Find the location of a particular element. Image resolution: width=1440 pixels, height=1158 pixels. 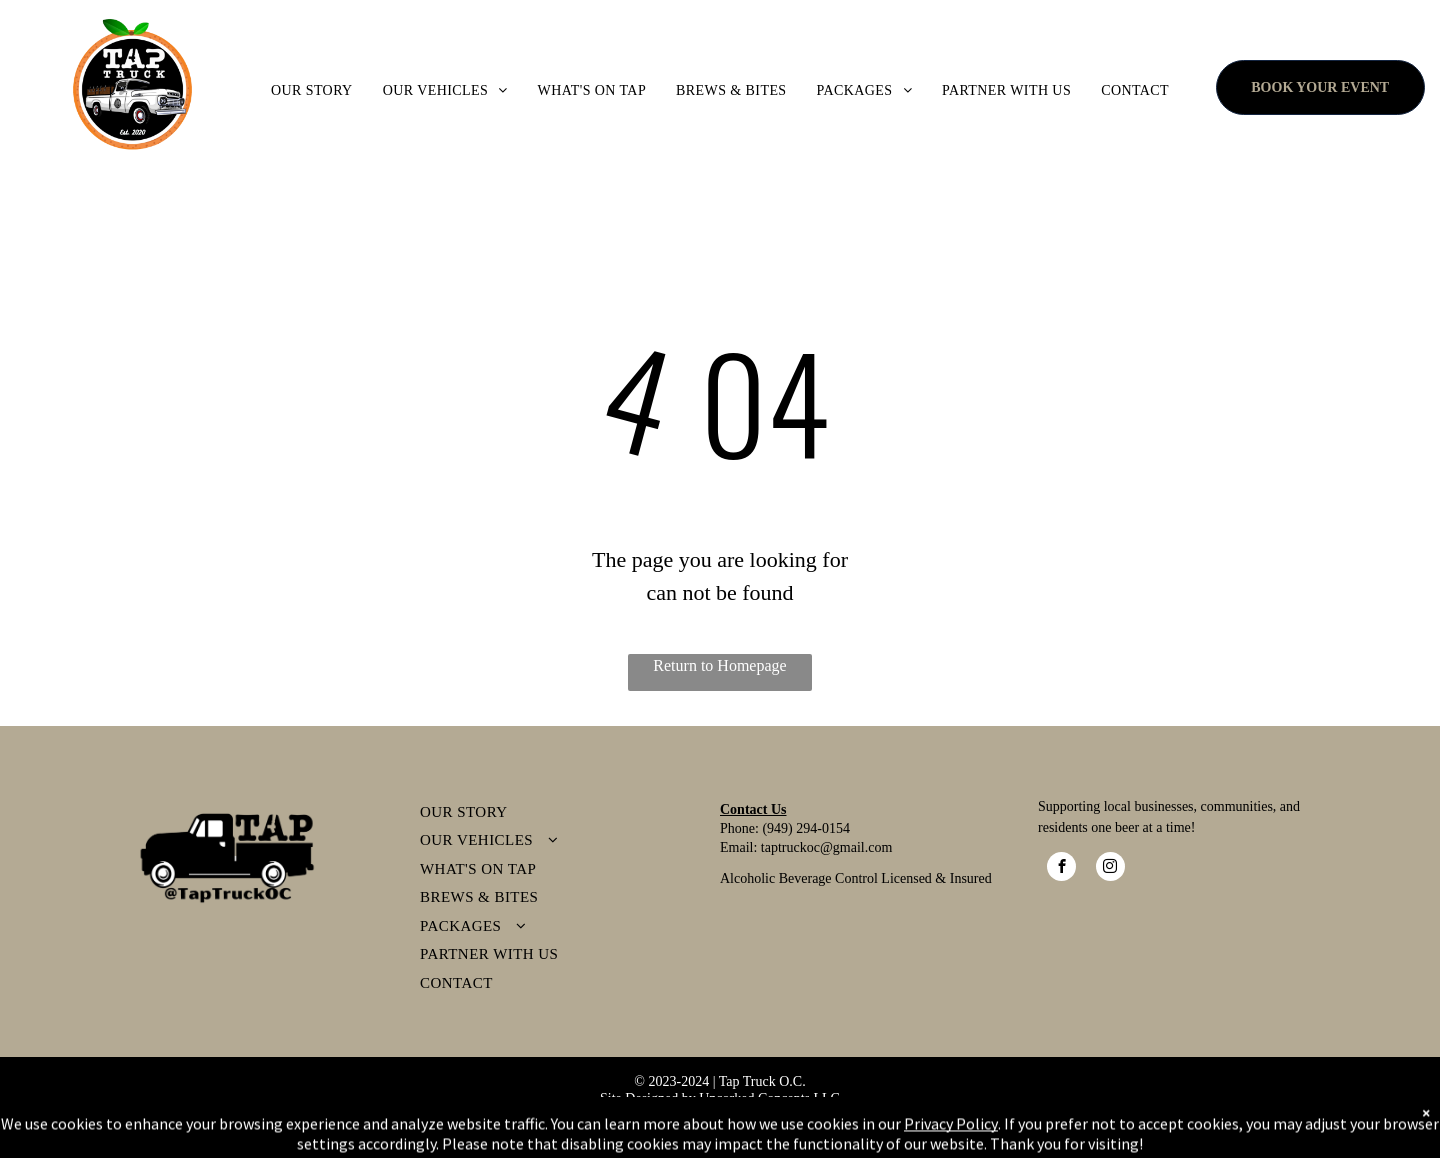

[instagram] is located at coordinates (1110, 869).